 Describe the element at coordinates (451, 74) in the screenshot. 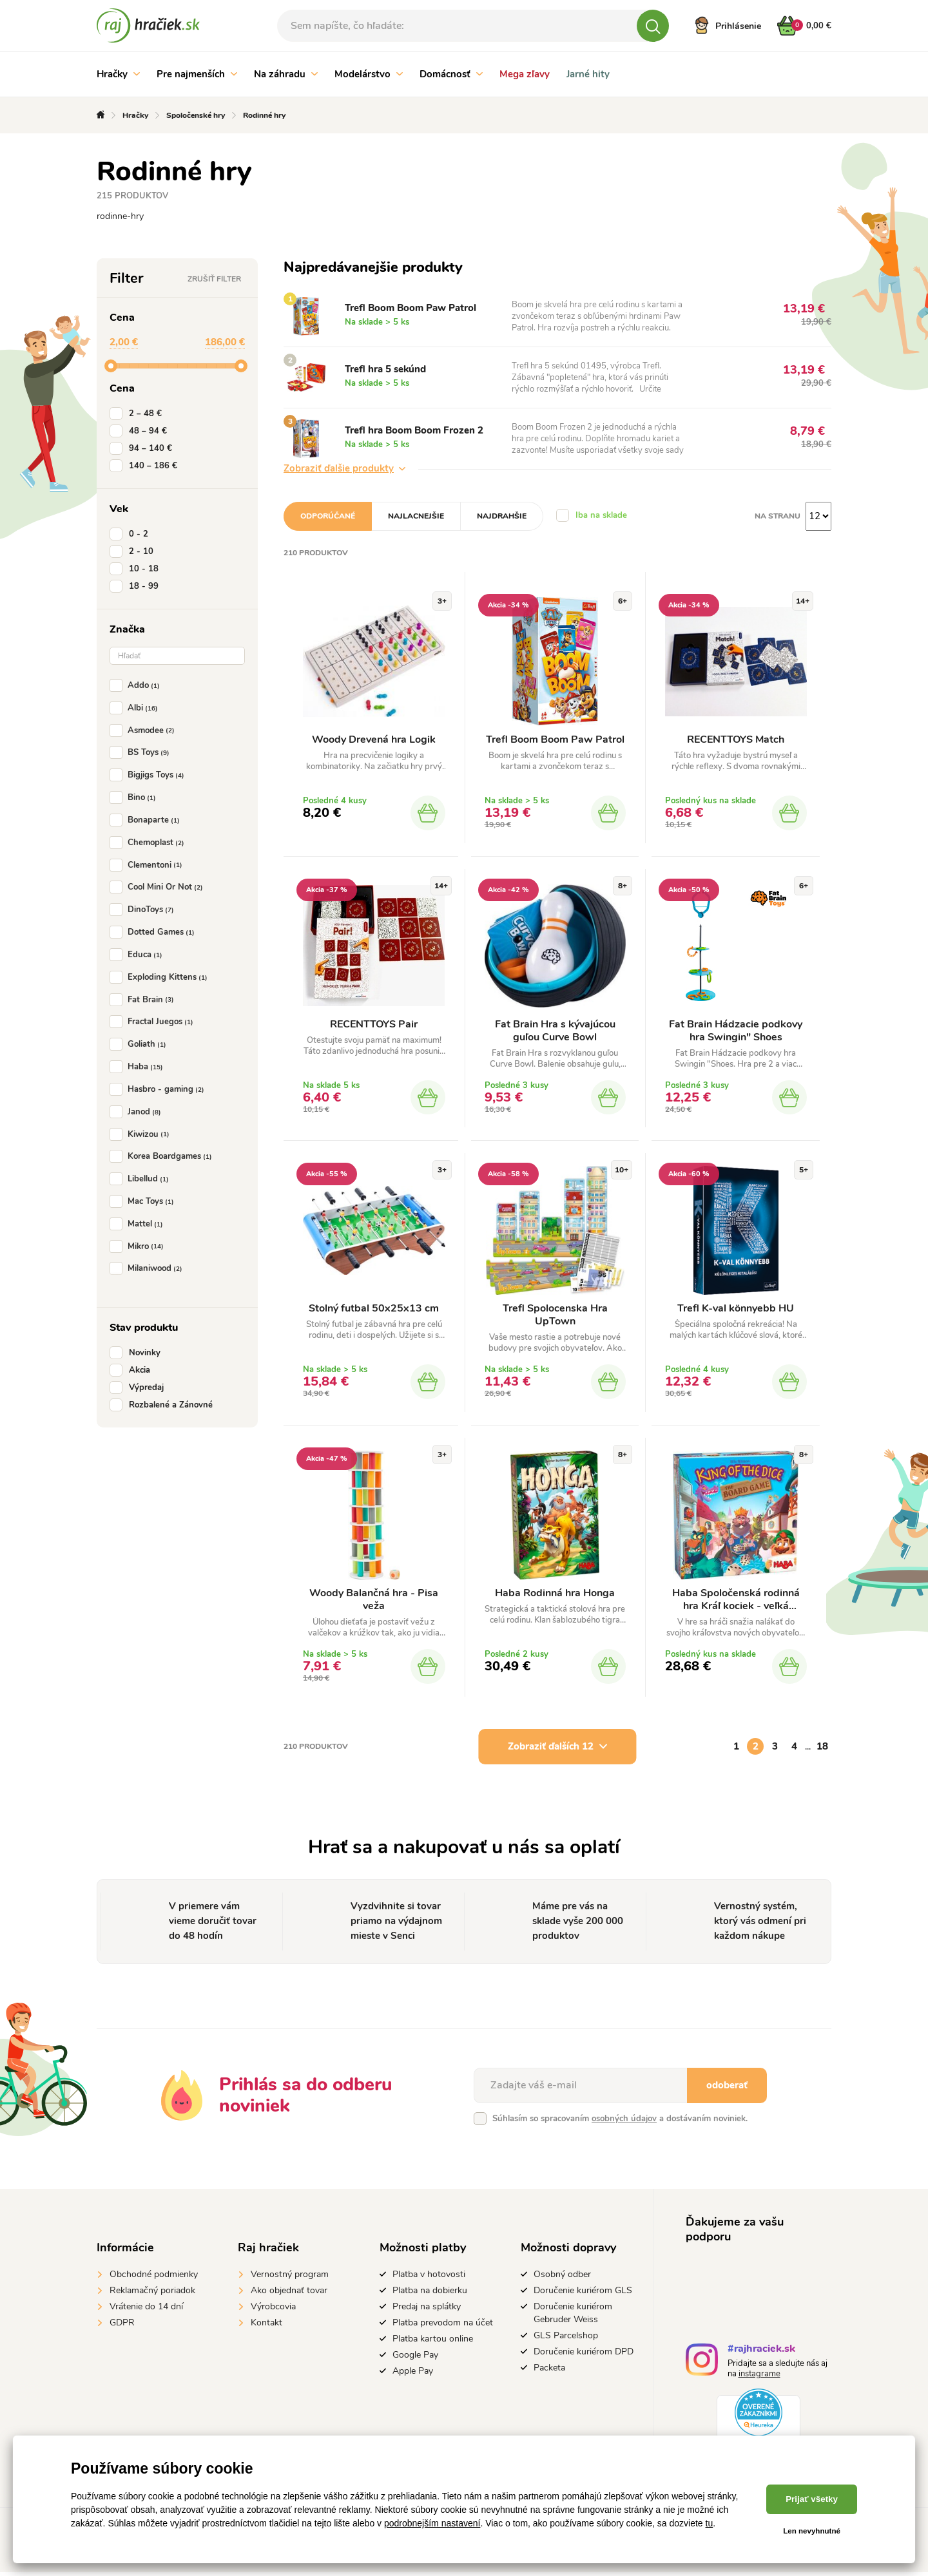

I see `Domácnosť` at that location.